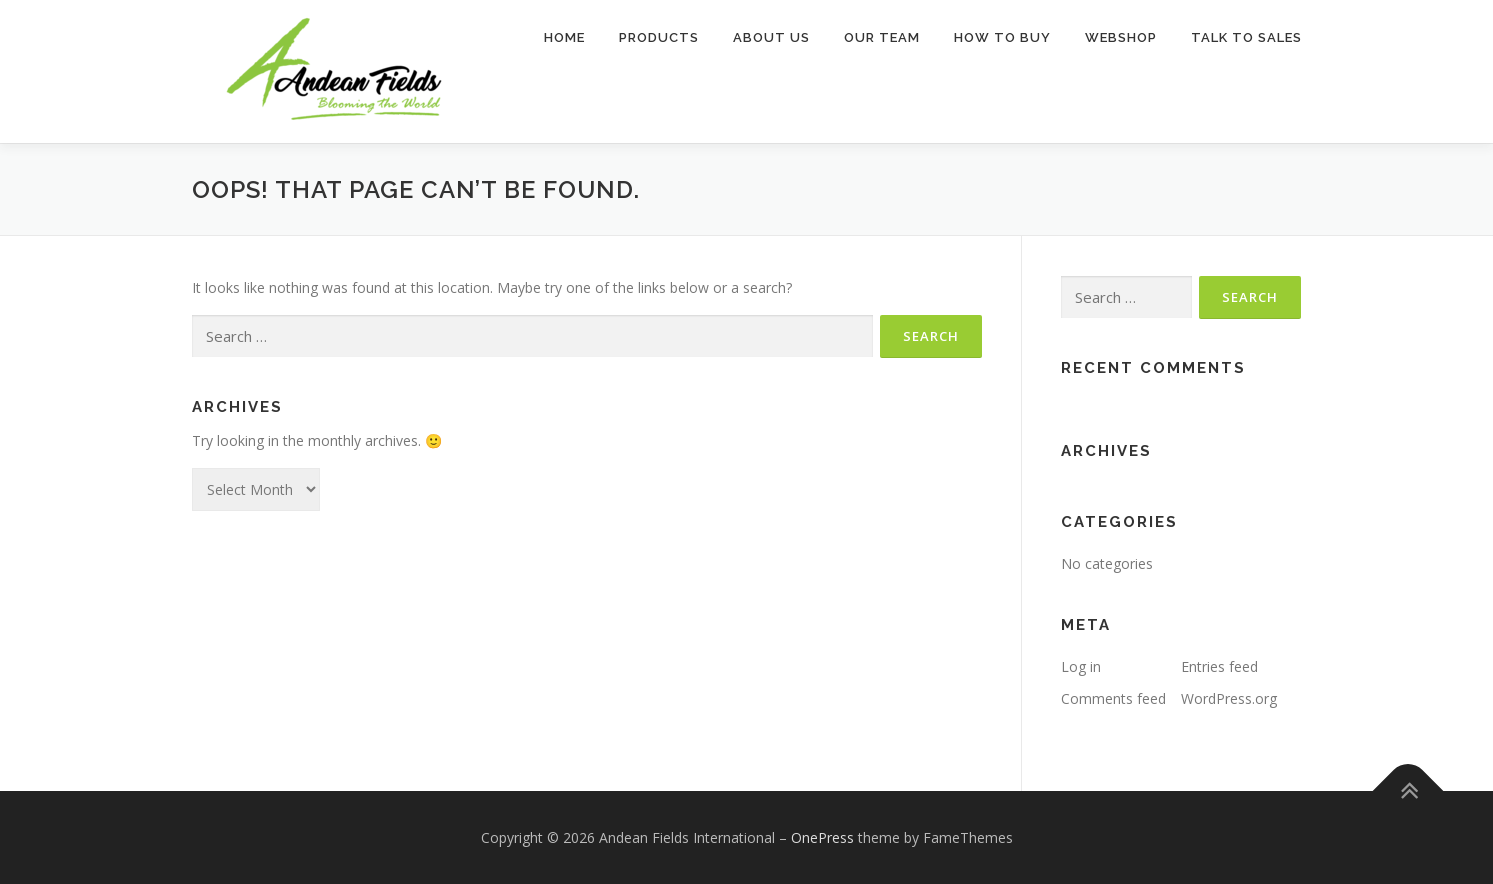 The height and width of the screenshot is (884, 1493). Describe the element at coordinates (822, 837) in the screenshot. I see `OnePress` at that location.